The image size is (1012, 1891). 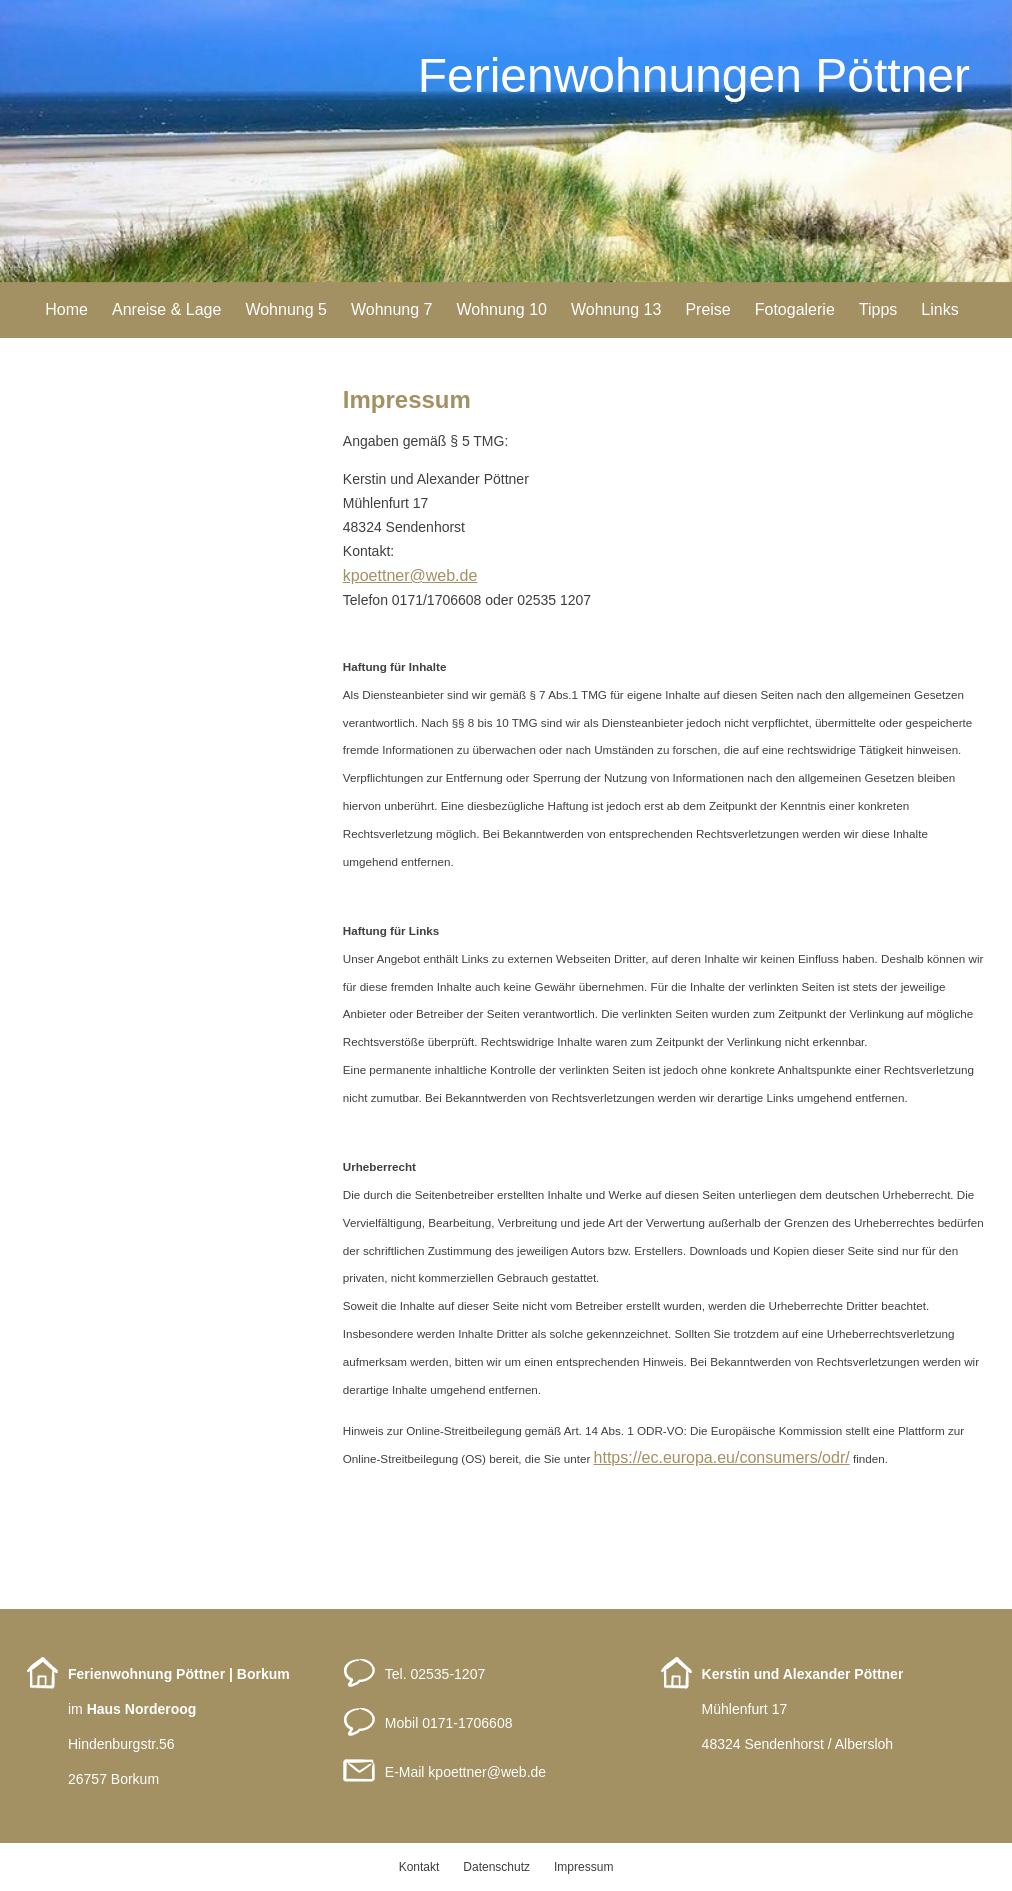 What do you see at coordinates (66, 309) in the screenshot?
I see `Home` at bounding box center [66, 309].